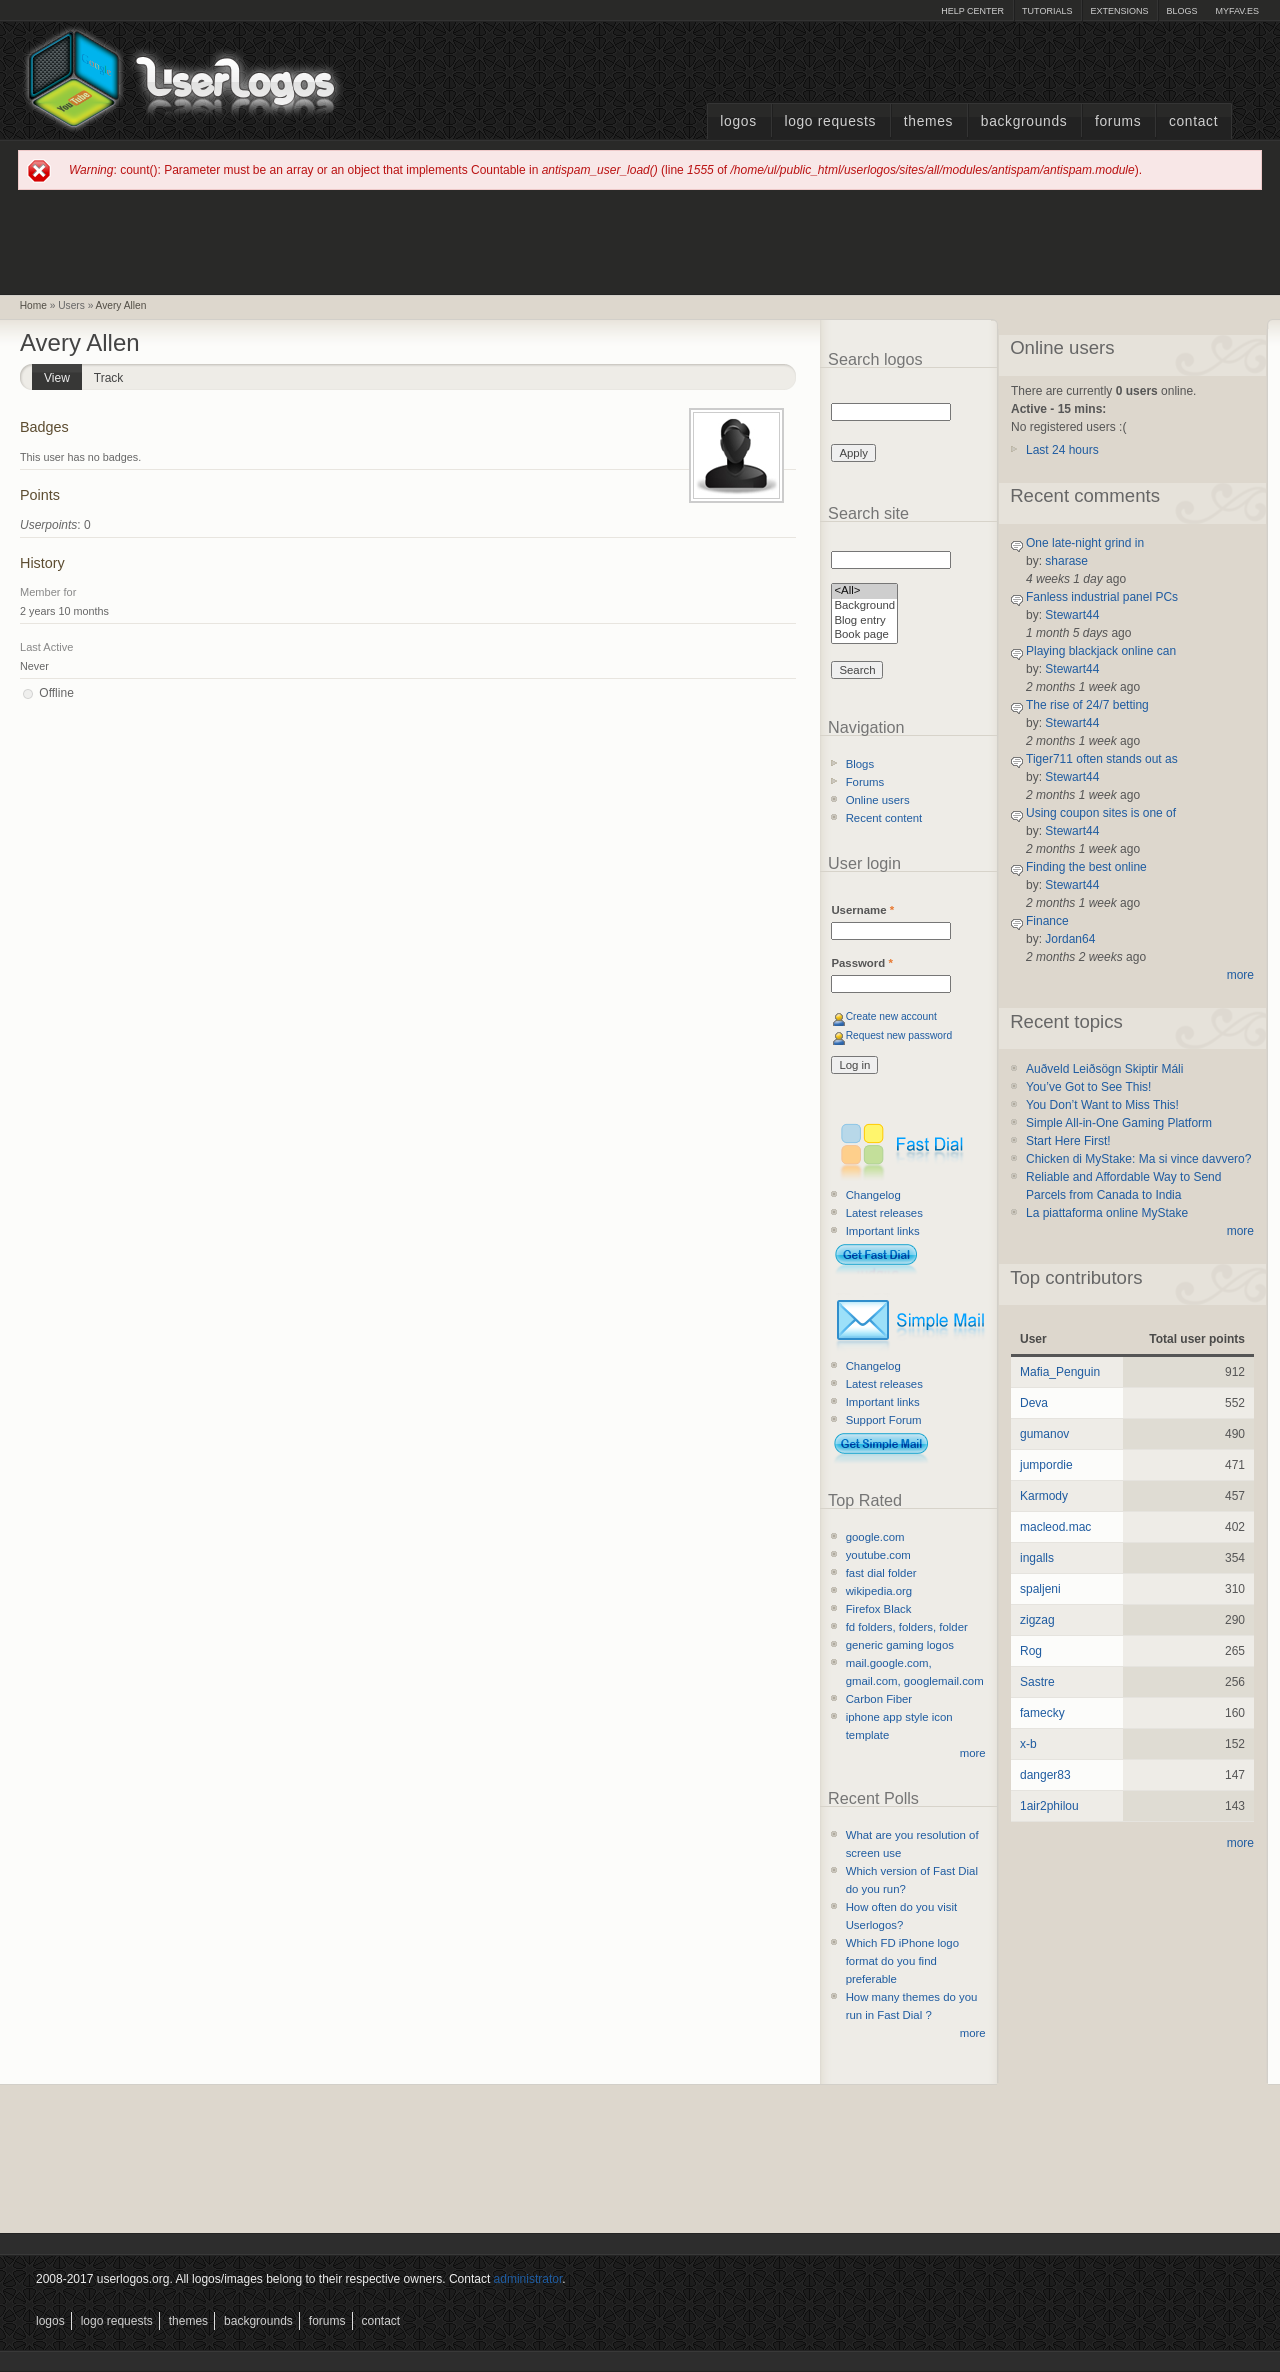  What do you see at coordinates (1119, 11) in the screenshot?
I see `Extensions` at bounding box center [1119, 11].